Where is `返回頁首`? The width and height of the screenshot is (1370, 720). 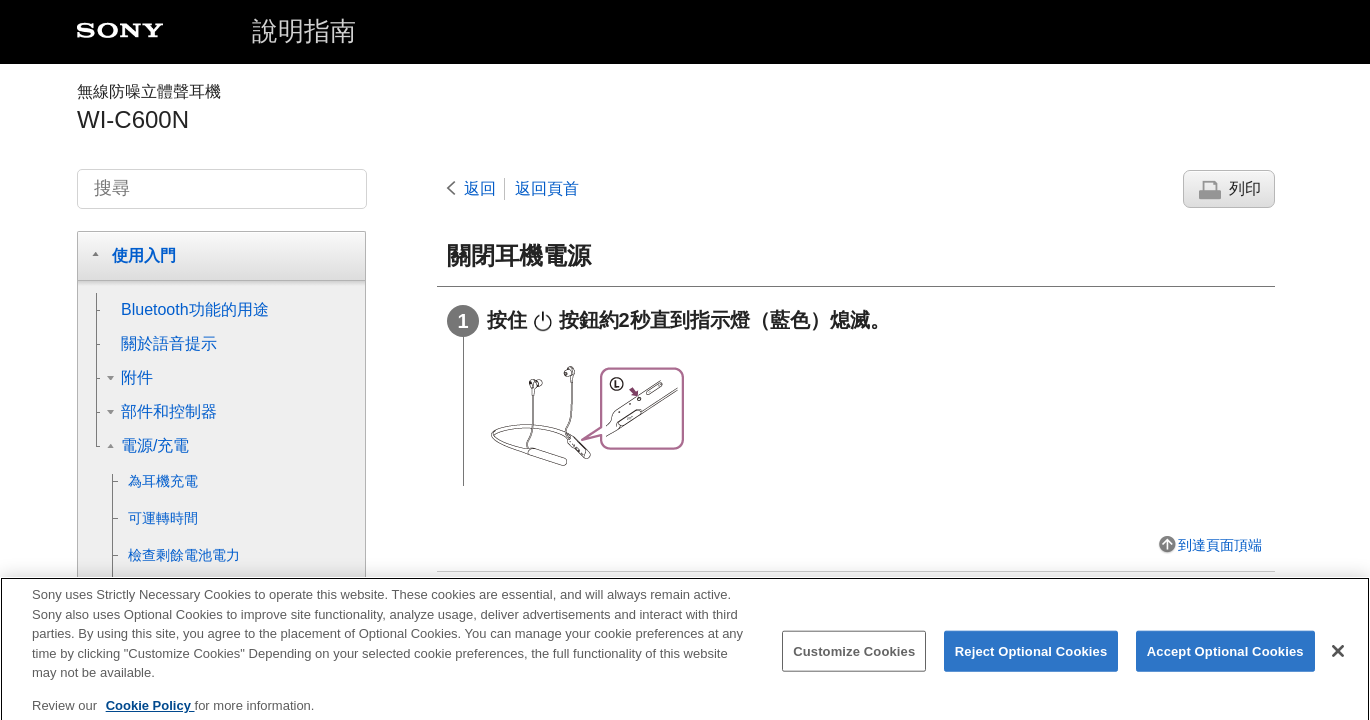
返回頁首 is located at coordinates (547, 188).